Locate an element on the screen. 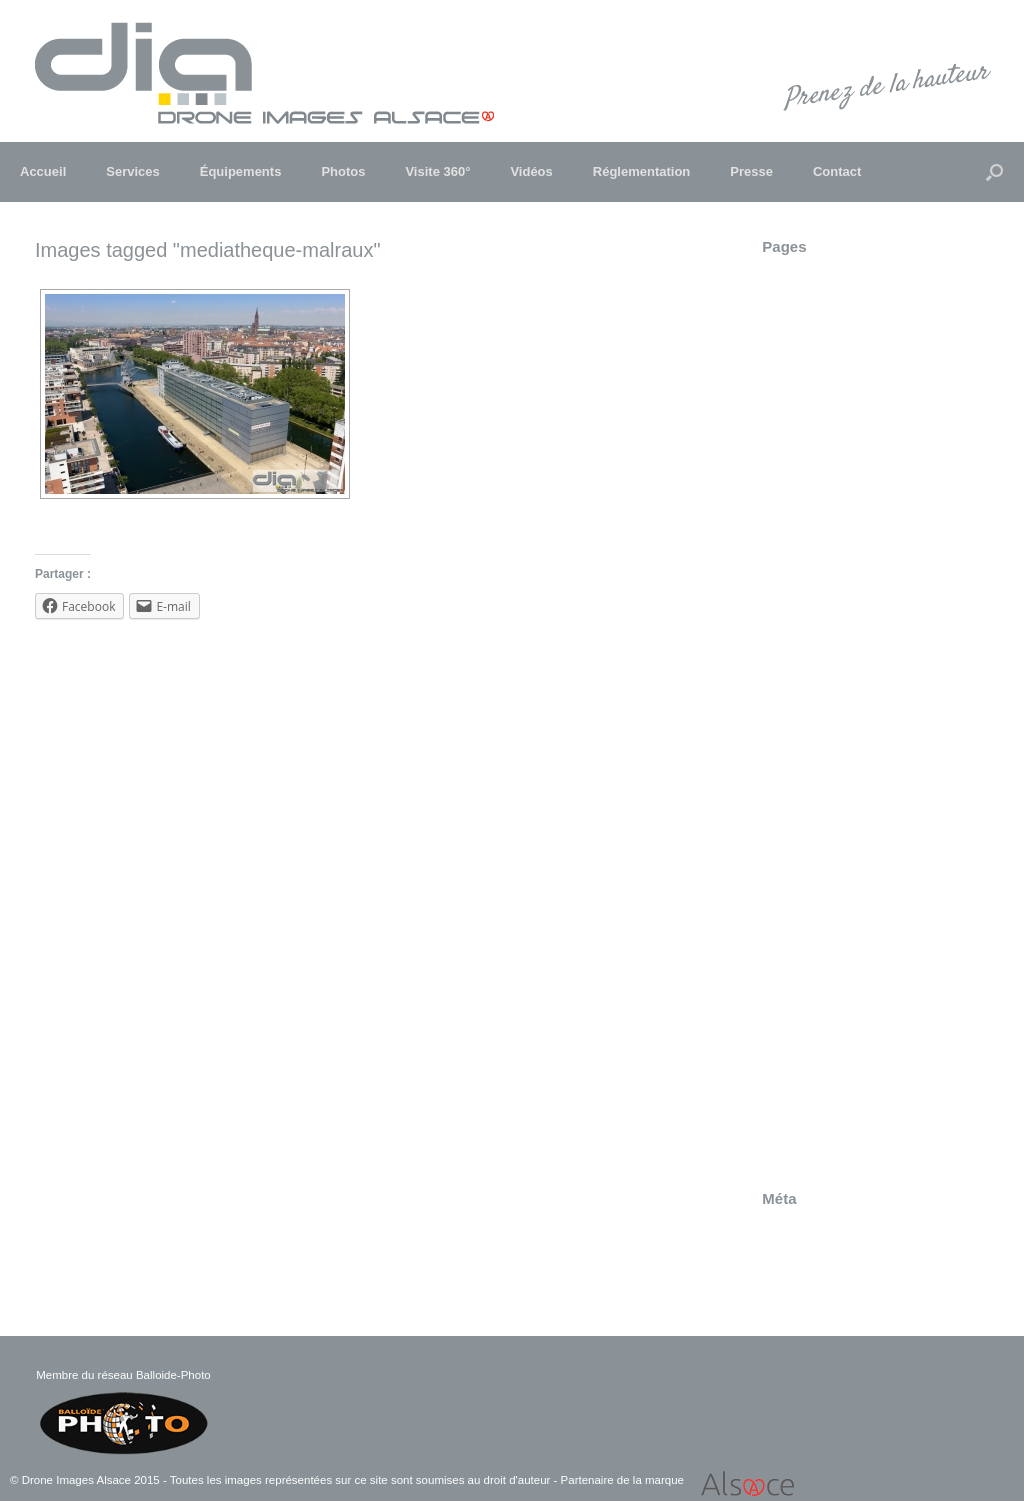  Strasbourg is located at coordinates (797, 904).